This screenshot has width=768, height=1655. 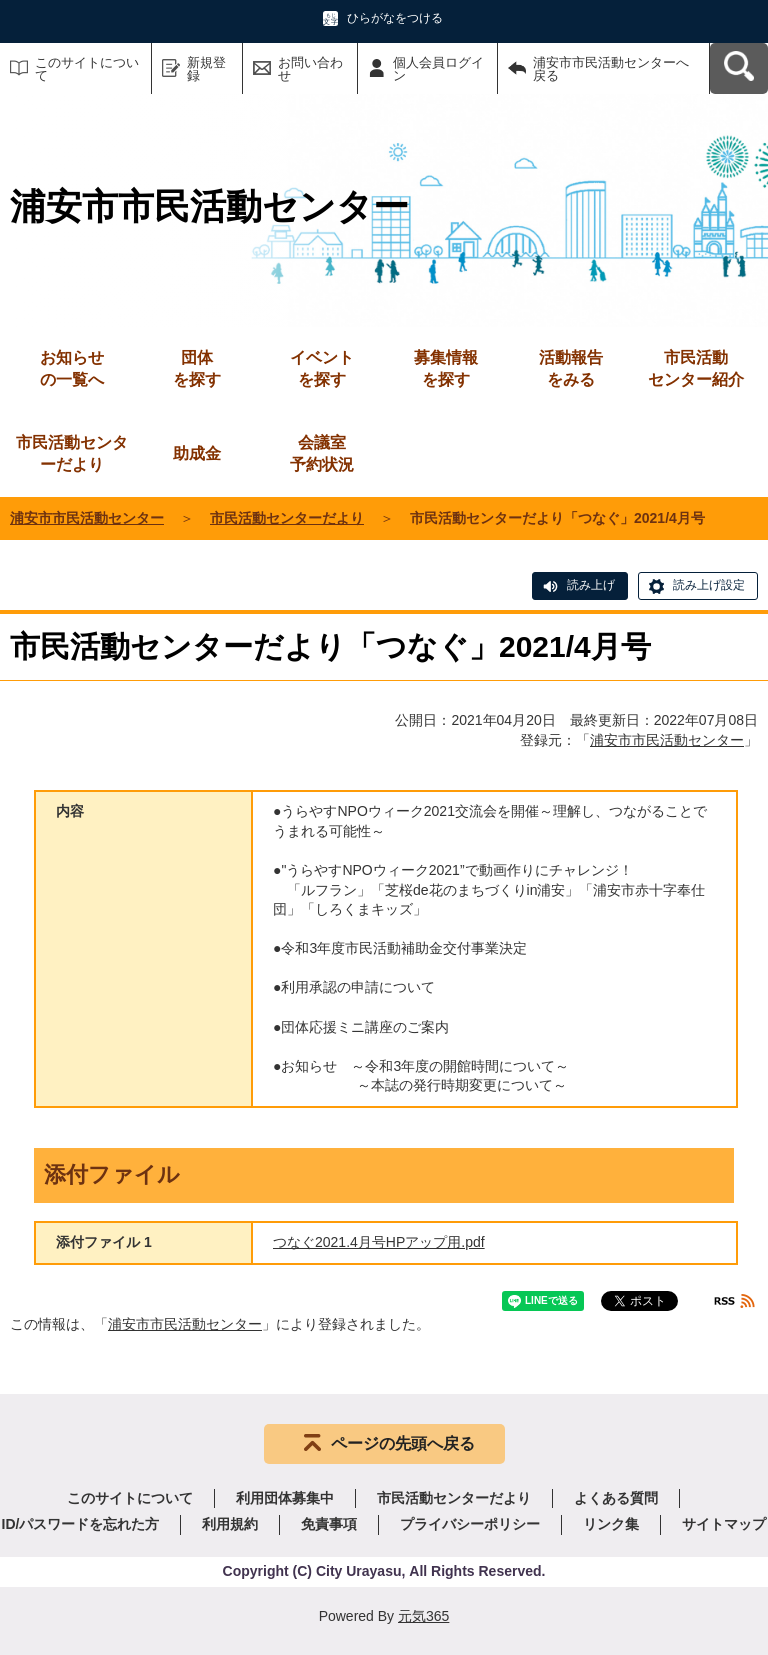 I want to click on 利用規約, so click(x=230, y=1524).